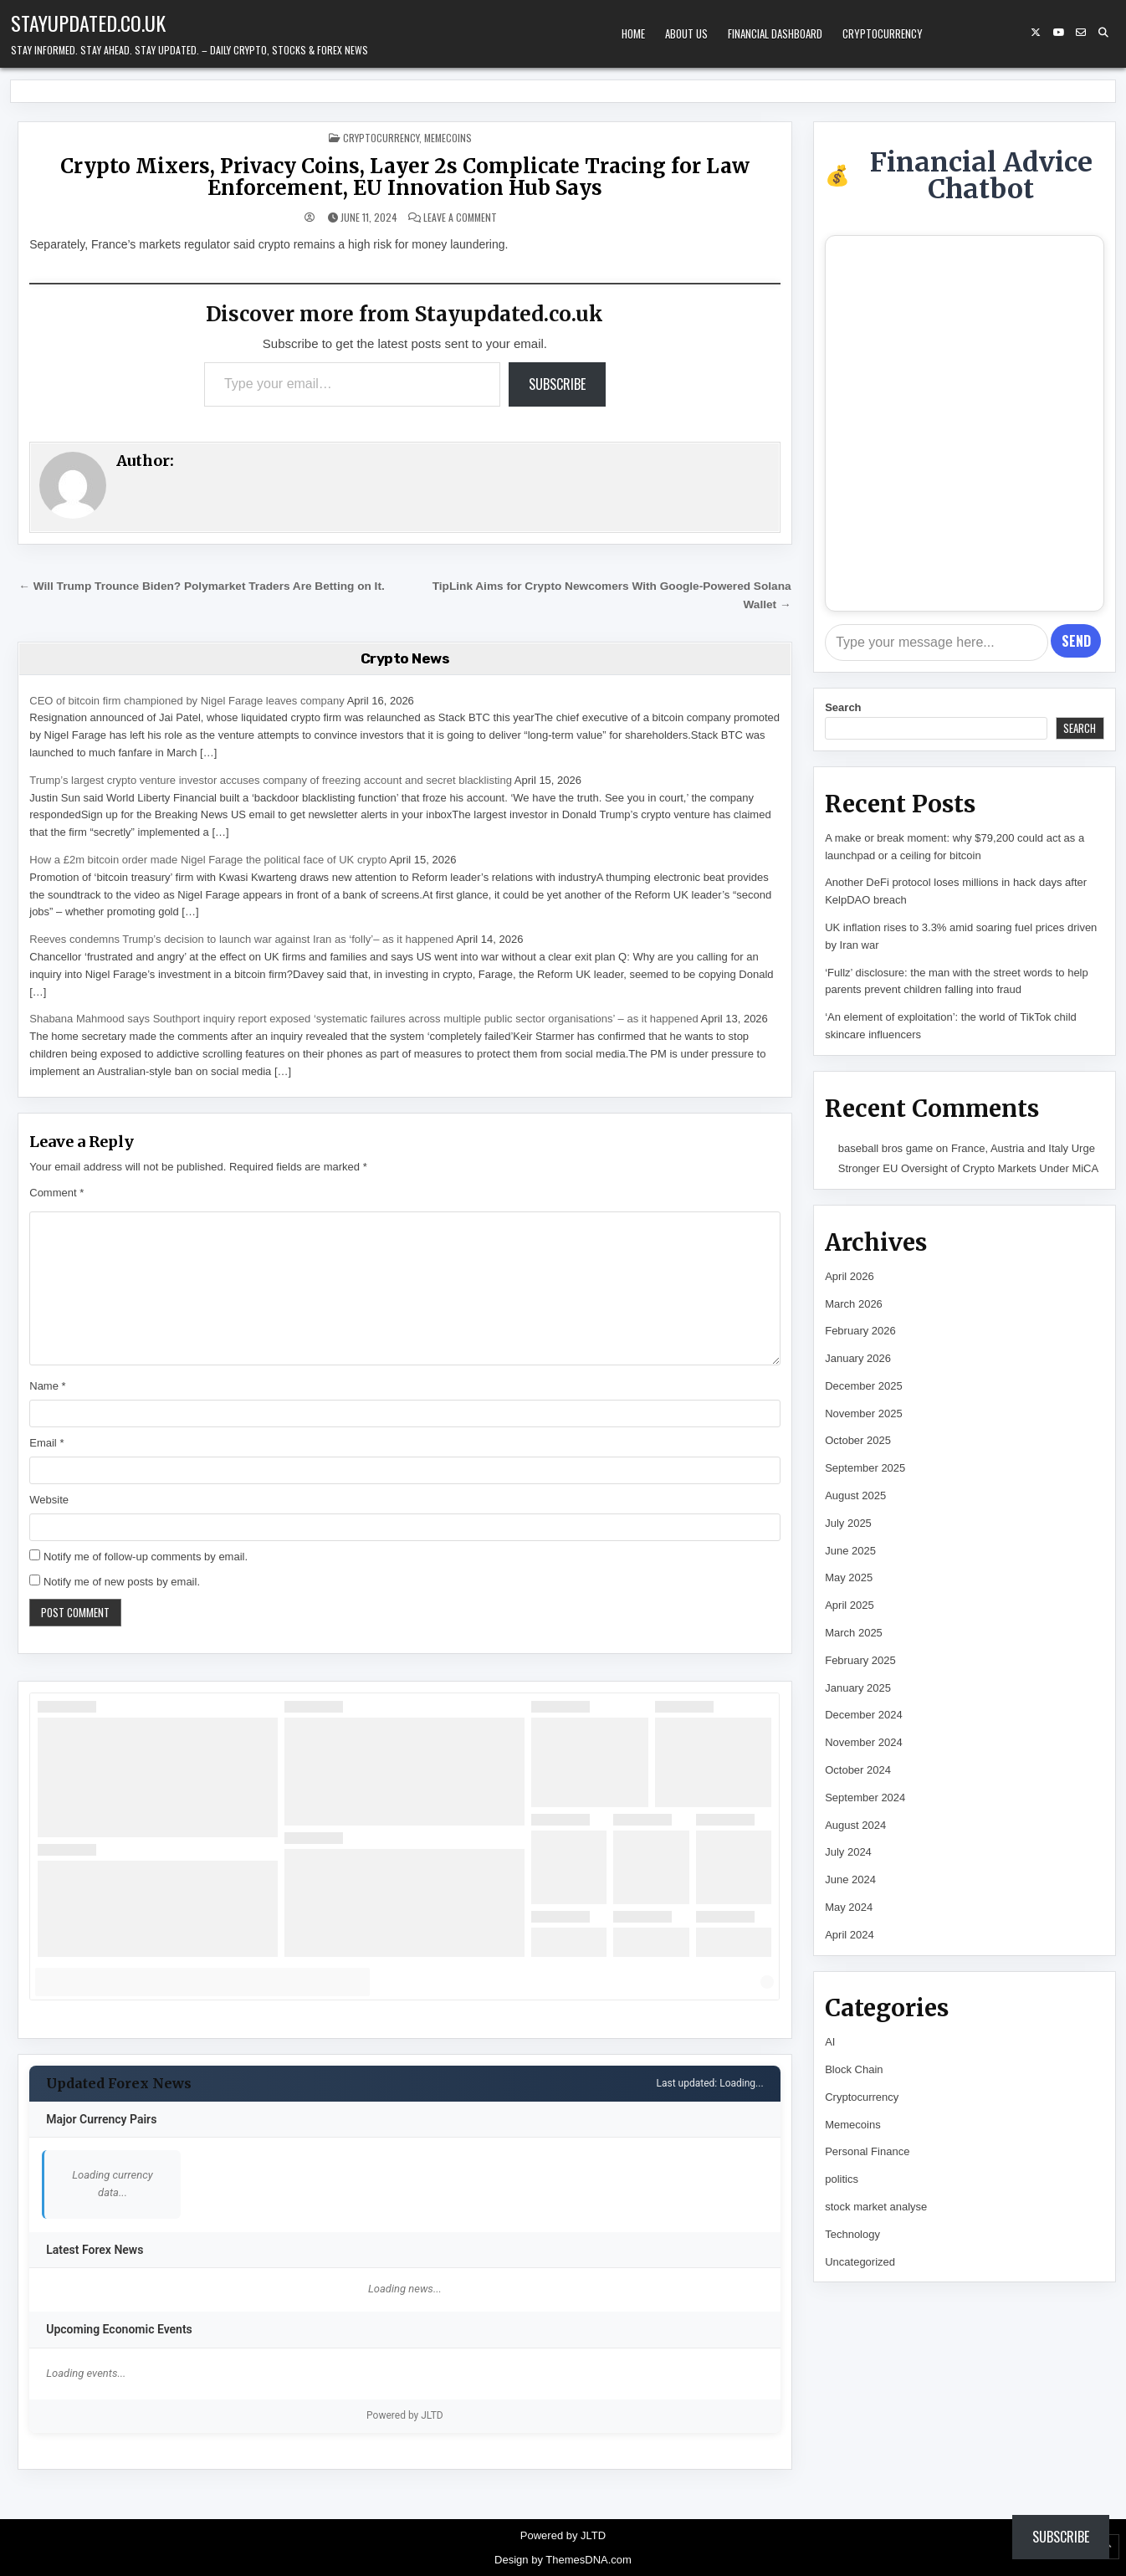 The height and width of the screenshot is (2576, 1126). I want to click on Design by ThemesDNA.com, so click(563, 2559).